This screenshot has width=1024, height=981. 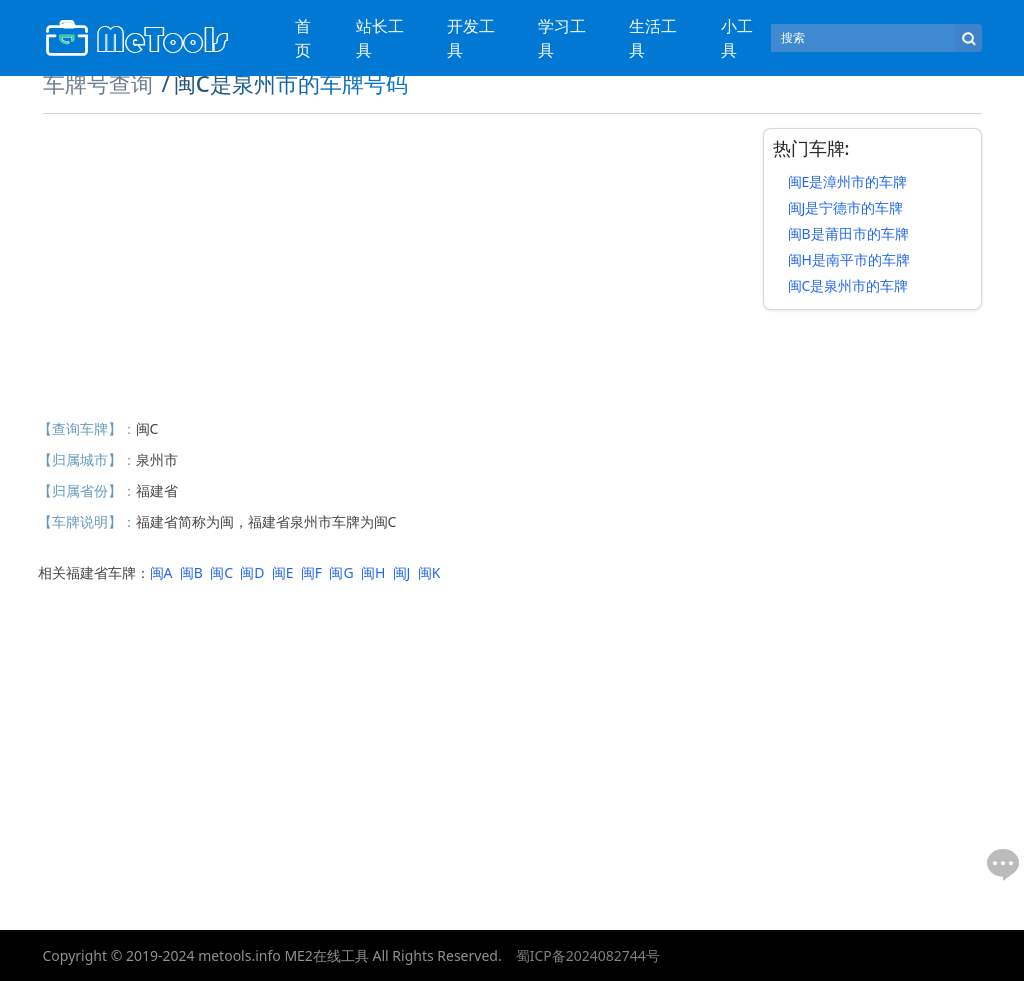 I want to click on 福建省, so click(x=157, y=490).